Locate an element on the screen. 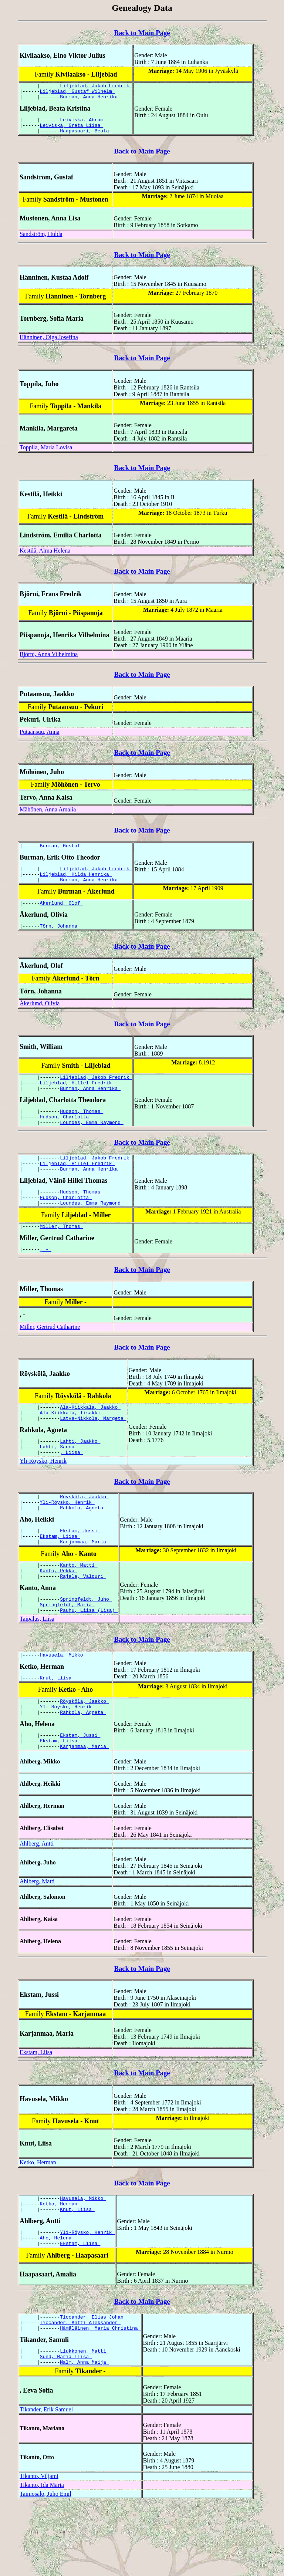  Rahkola, Agneta is located at coordinates (83, 1546).